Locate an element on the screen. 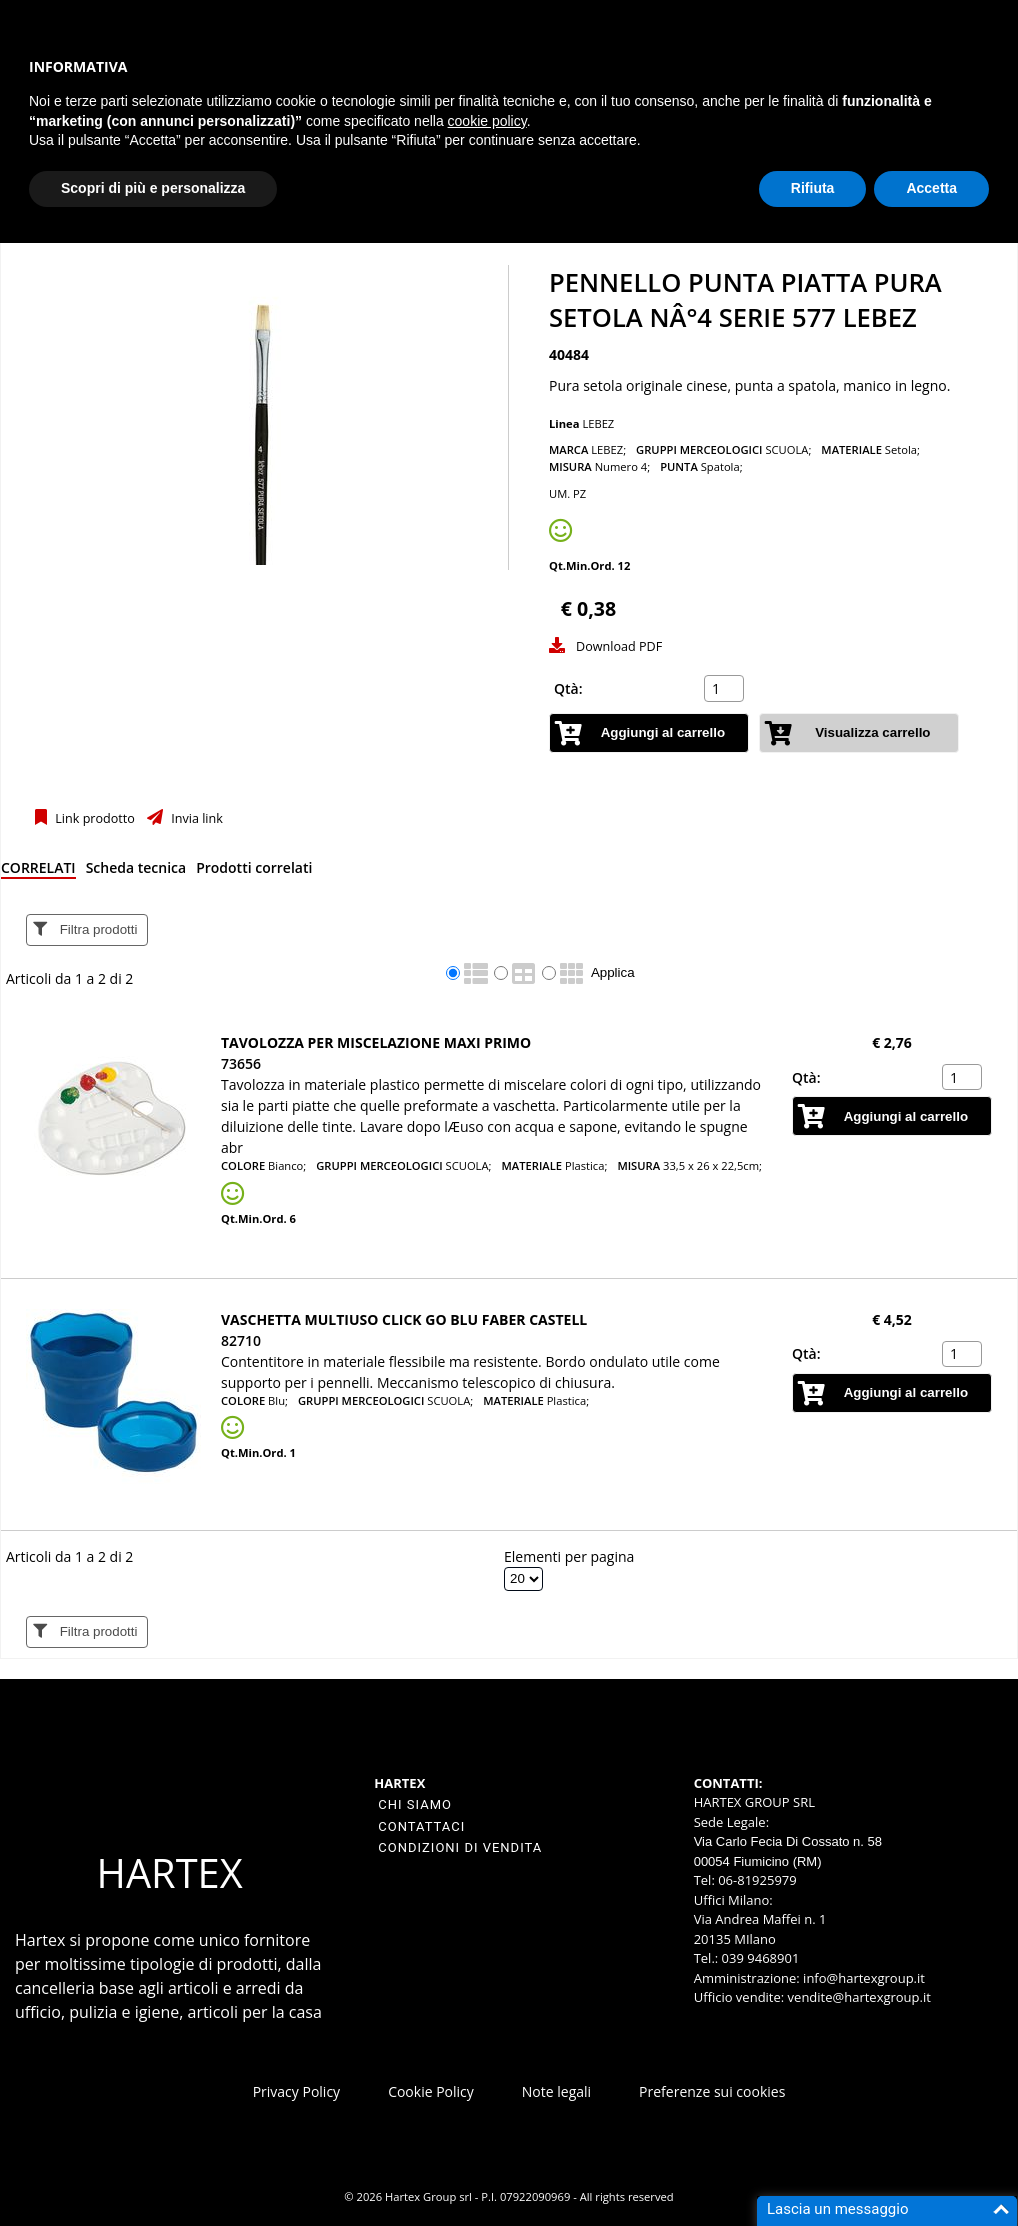 The width and height of the screenshot is (1018, 2226). LEBEZ is located at coordinates (598, 423).